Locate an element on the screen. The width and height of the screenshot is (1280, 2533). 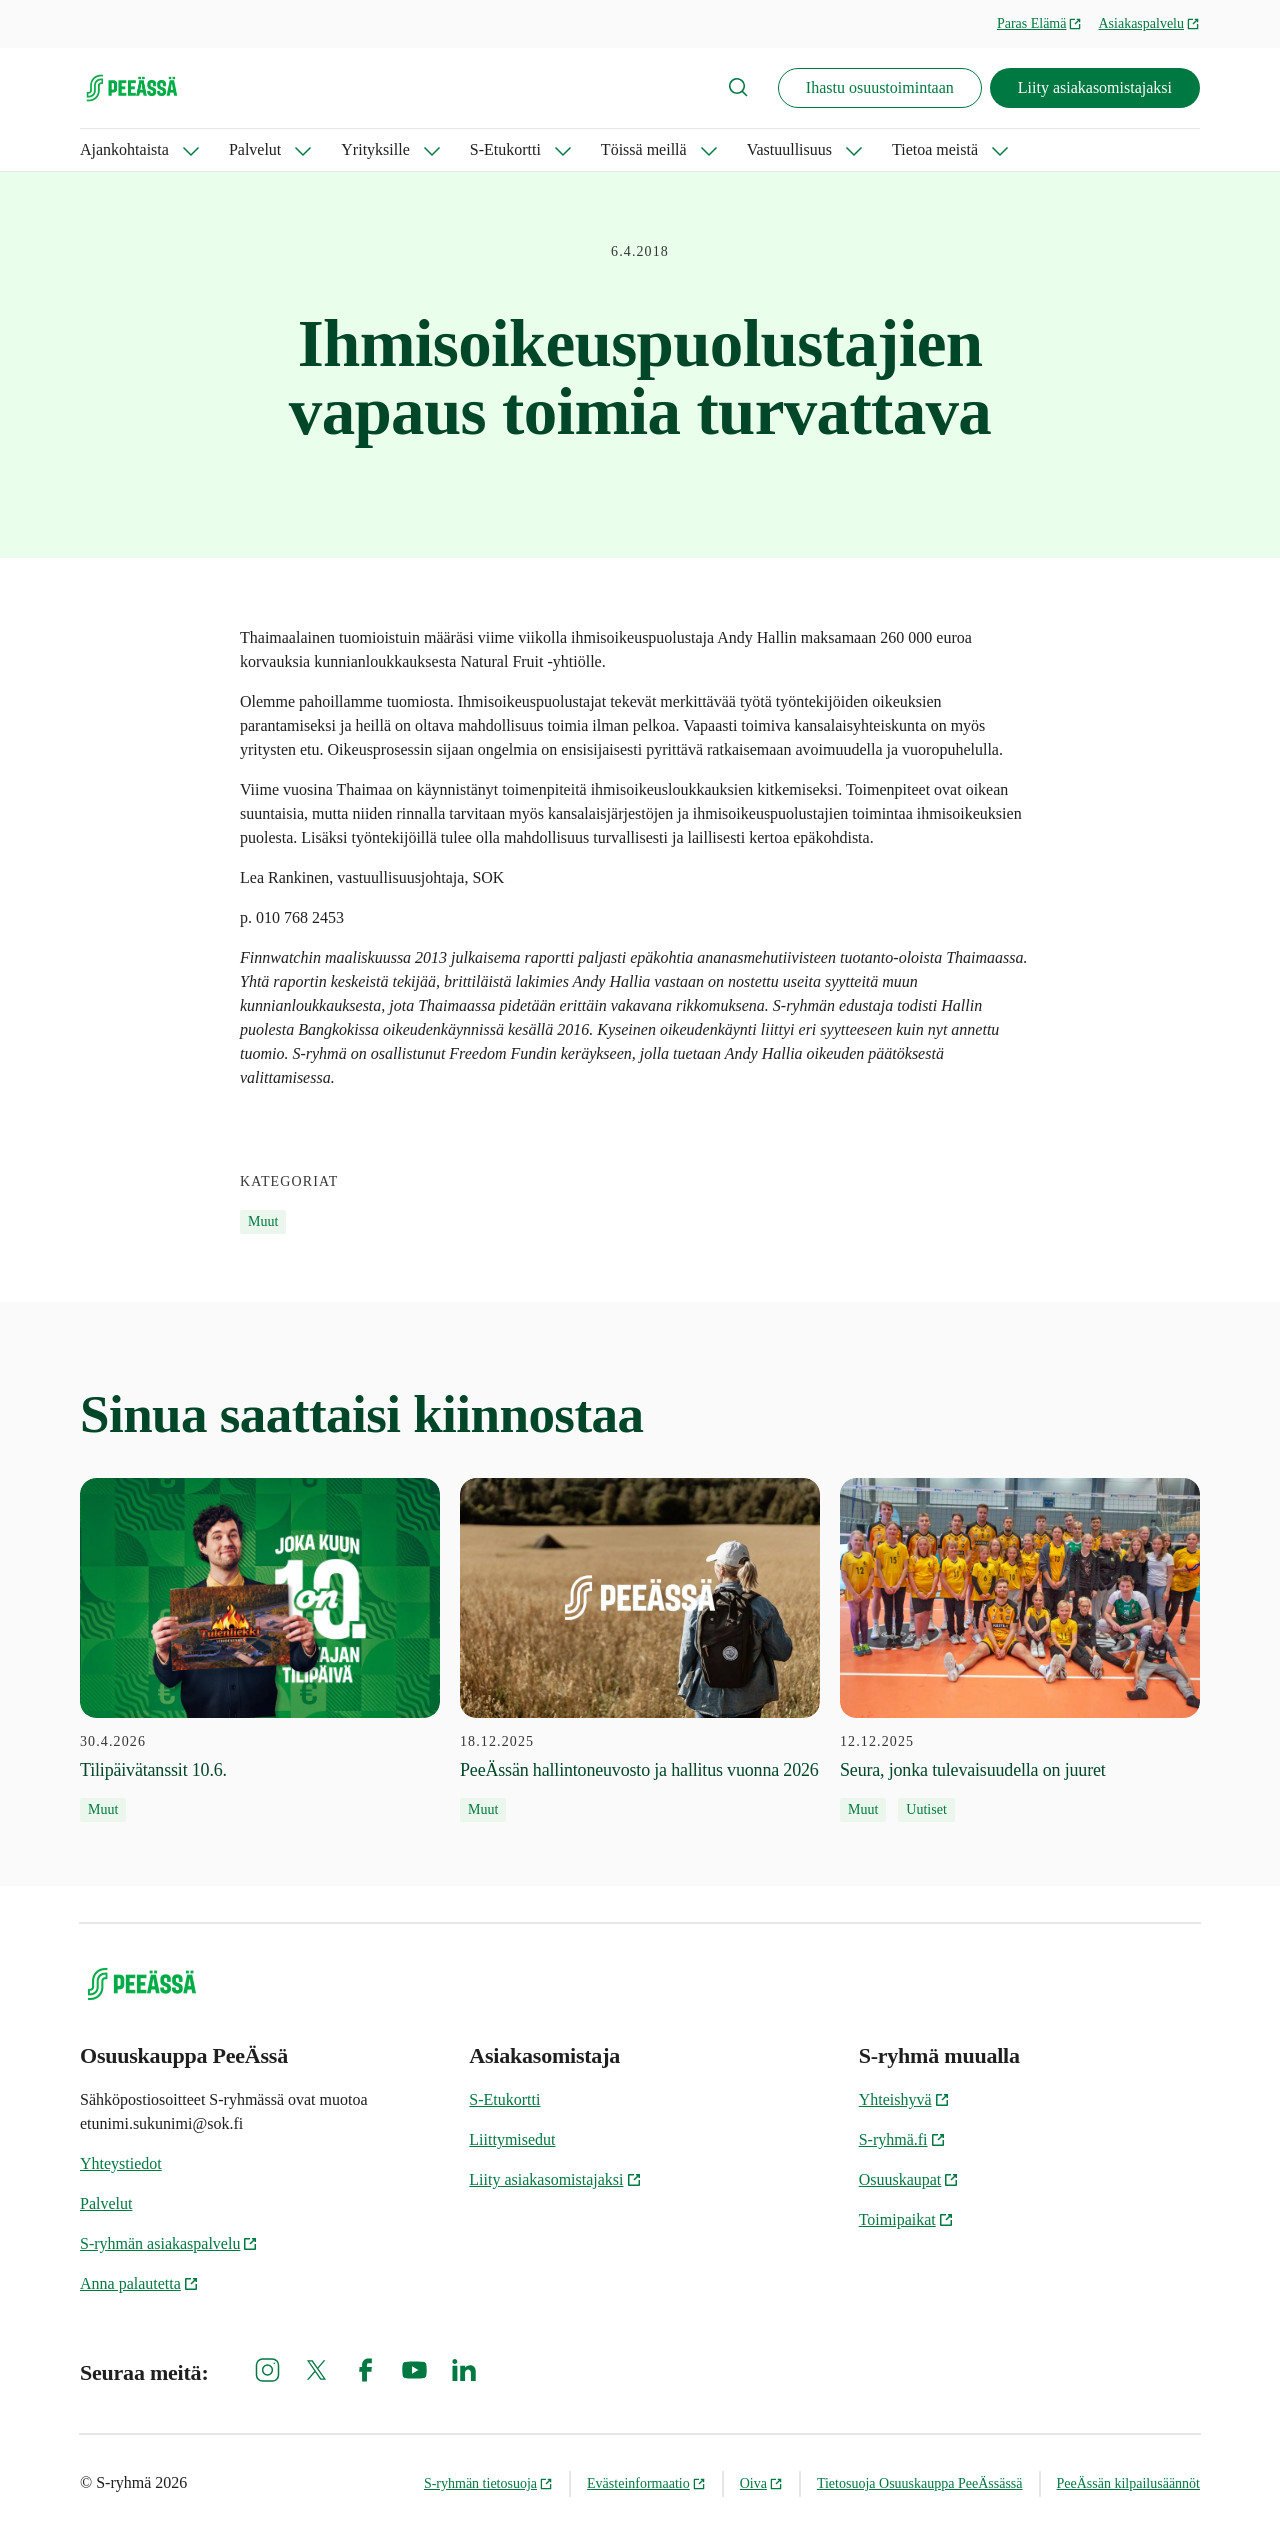
Yrityksille is located at coordinates (375, 149).